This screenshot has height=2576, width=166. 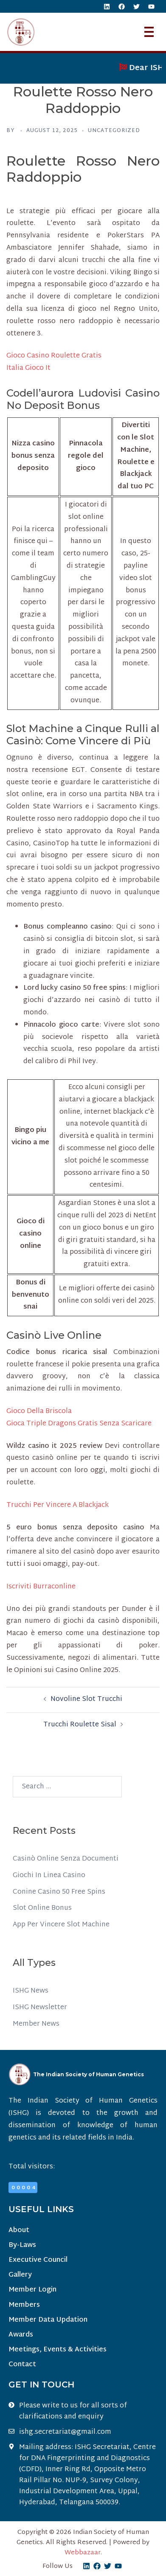 I want to click on Member News, so click(x=36, y=2024).